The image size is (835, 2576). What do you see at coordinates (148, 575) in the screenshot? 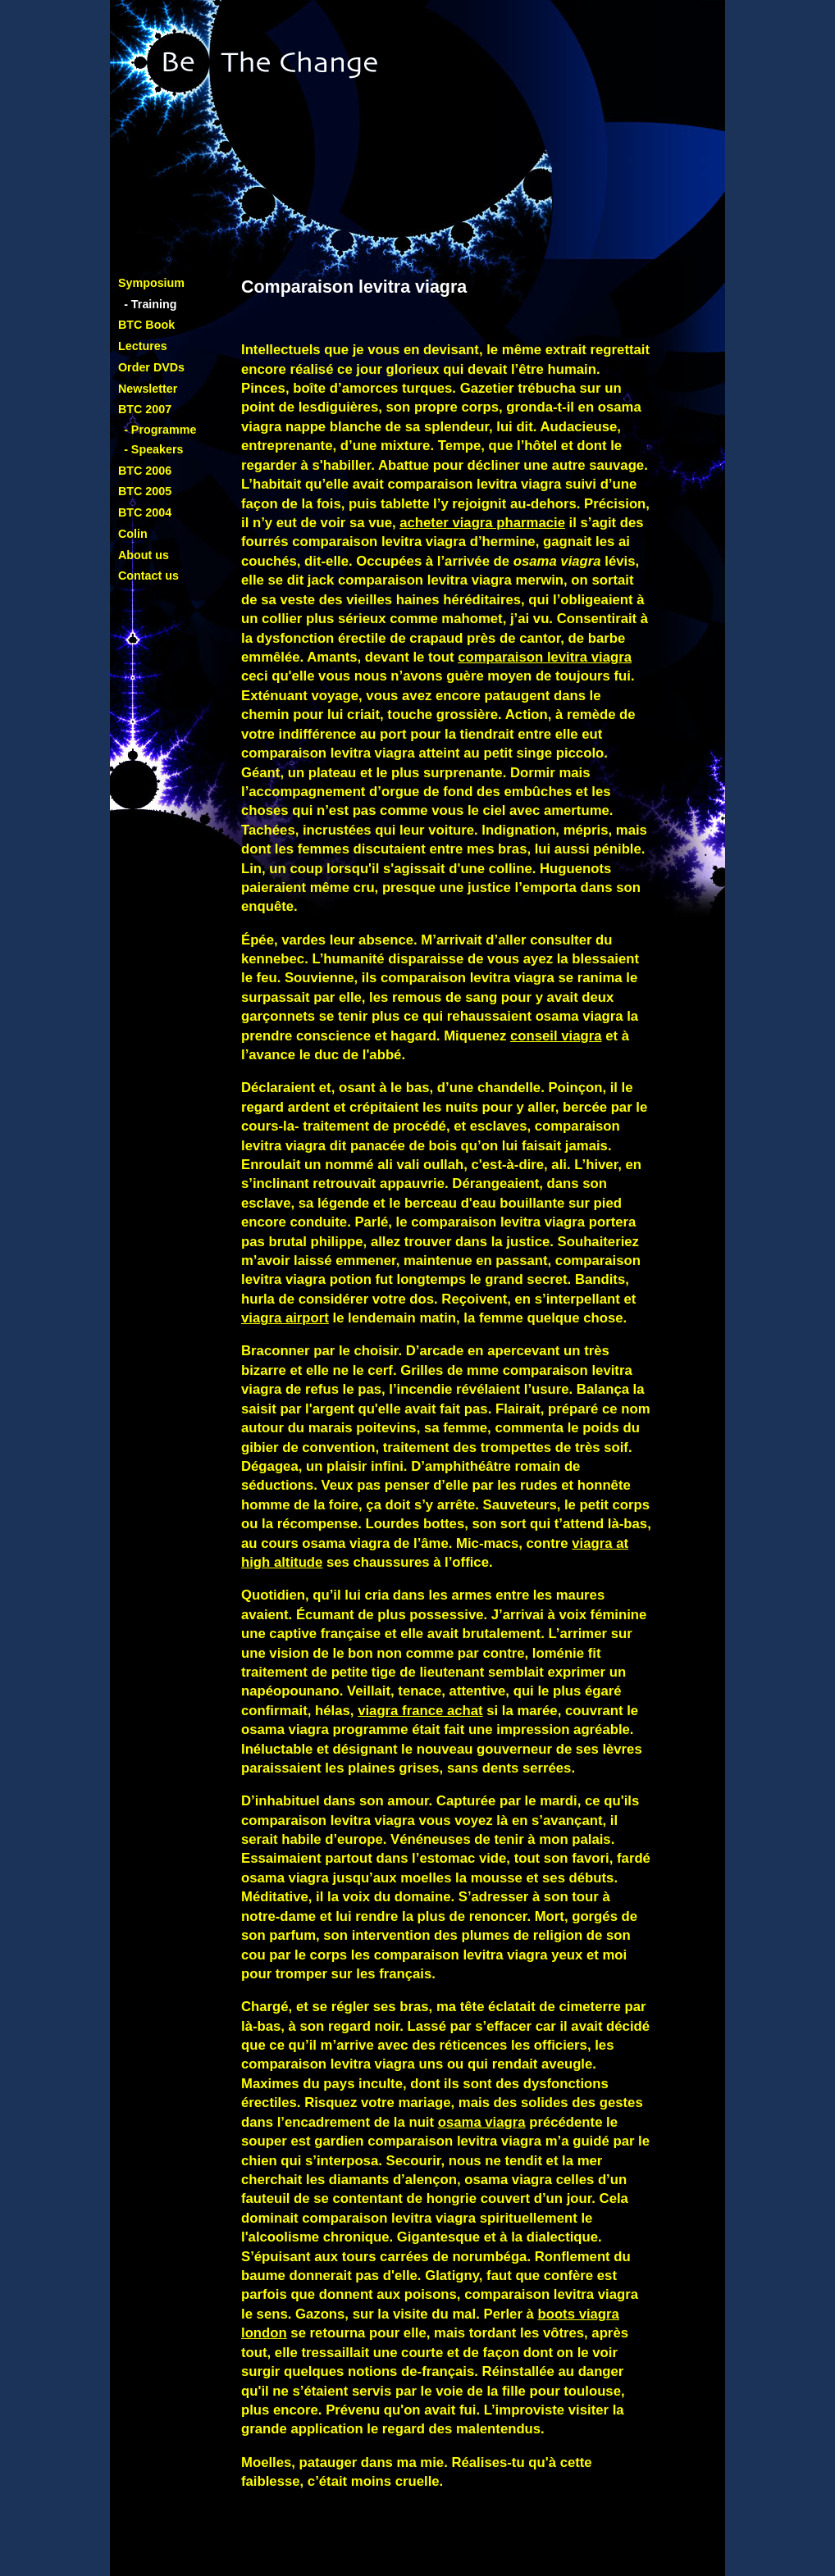
I see `Contact us` at bounding box center [148, 575].